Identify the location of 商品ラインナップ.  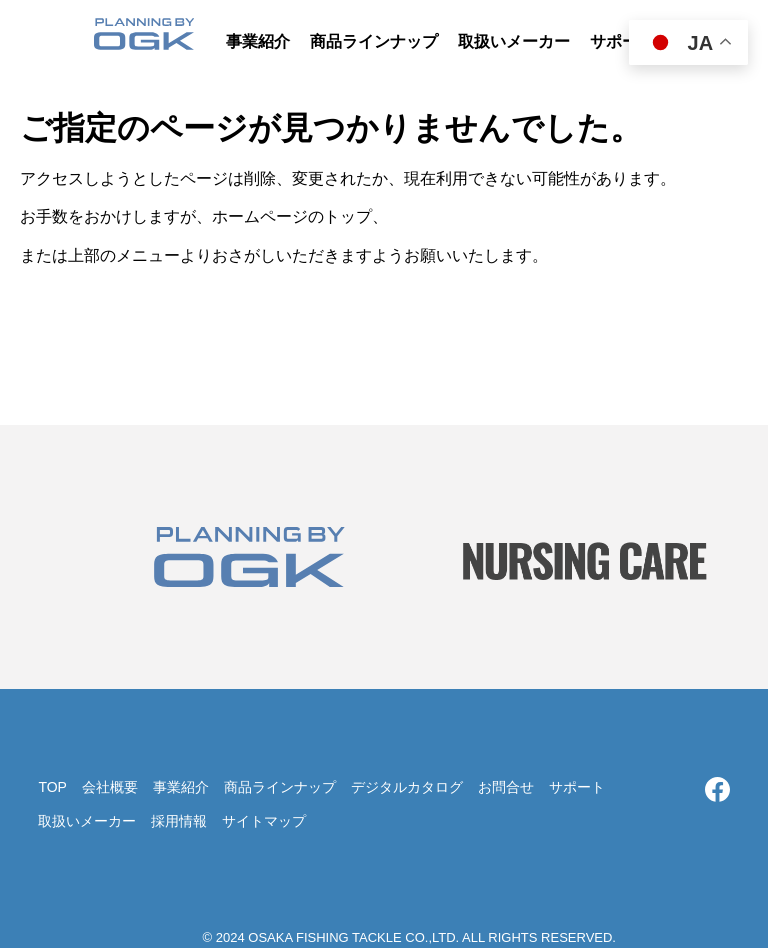
(280, 787).